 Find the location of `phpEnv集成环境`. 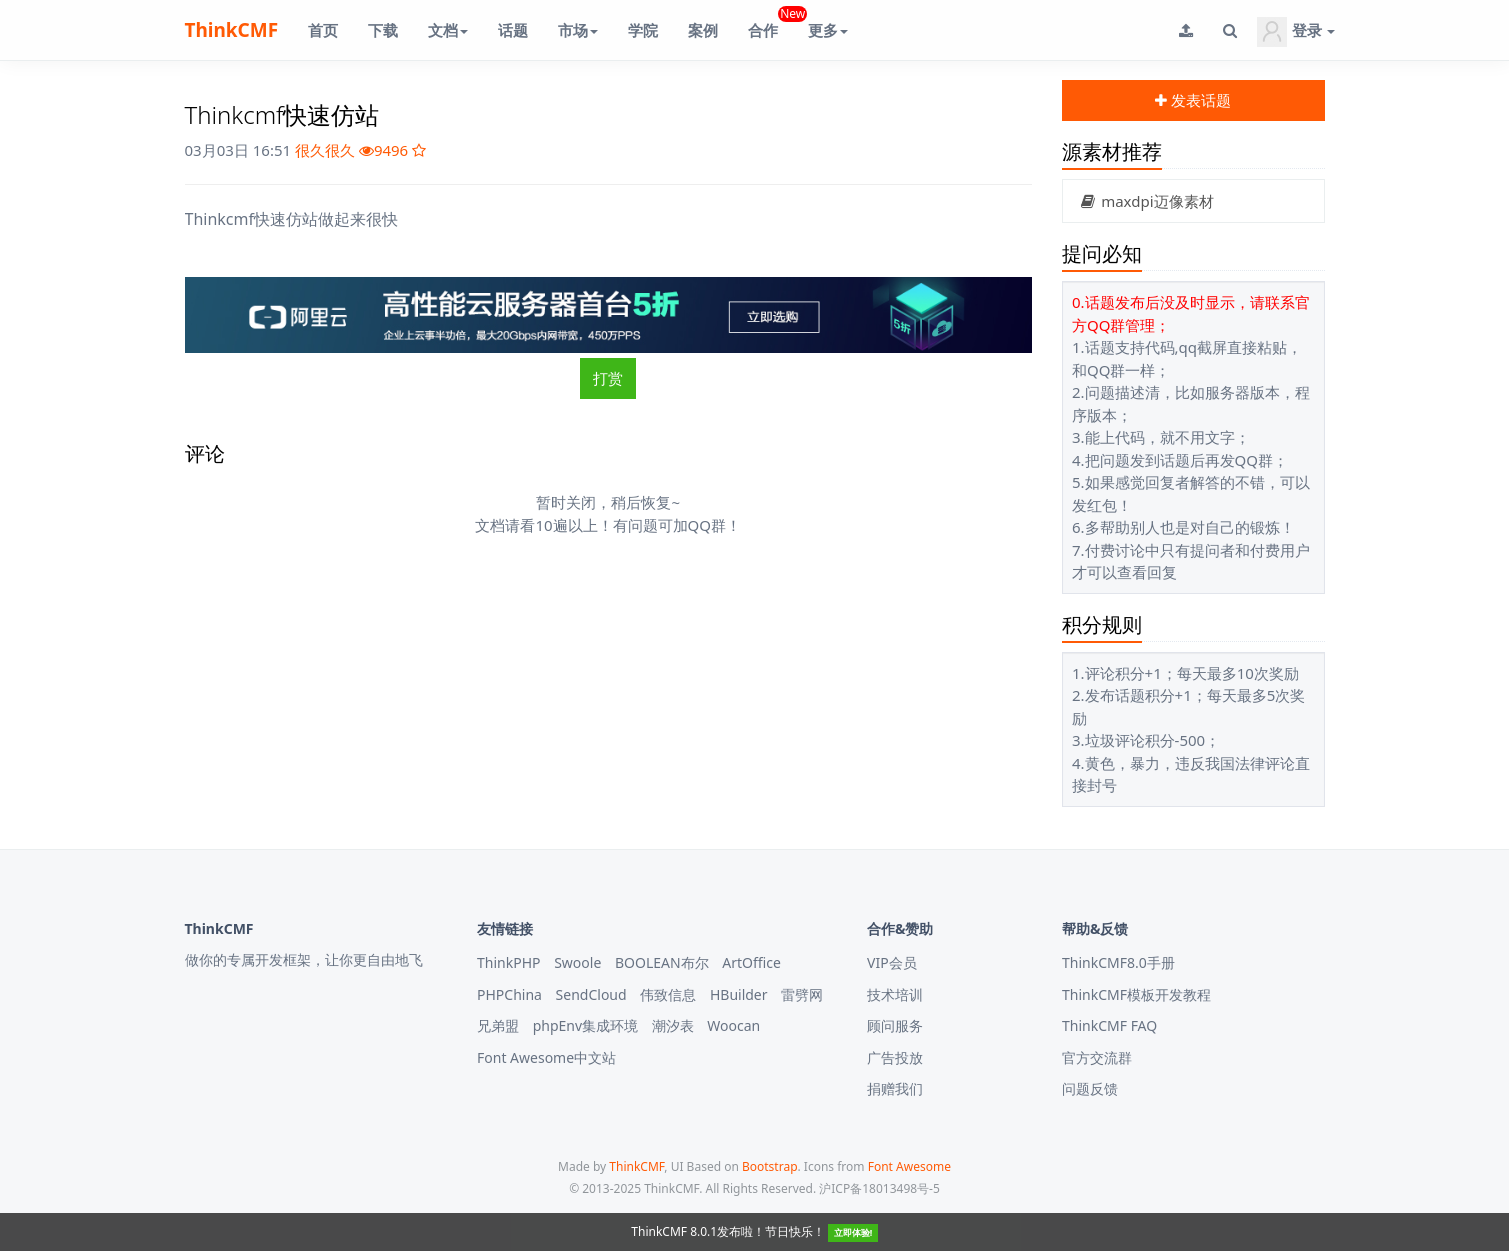

phpEnv集成环境 is located at coordinates (585, 1025).